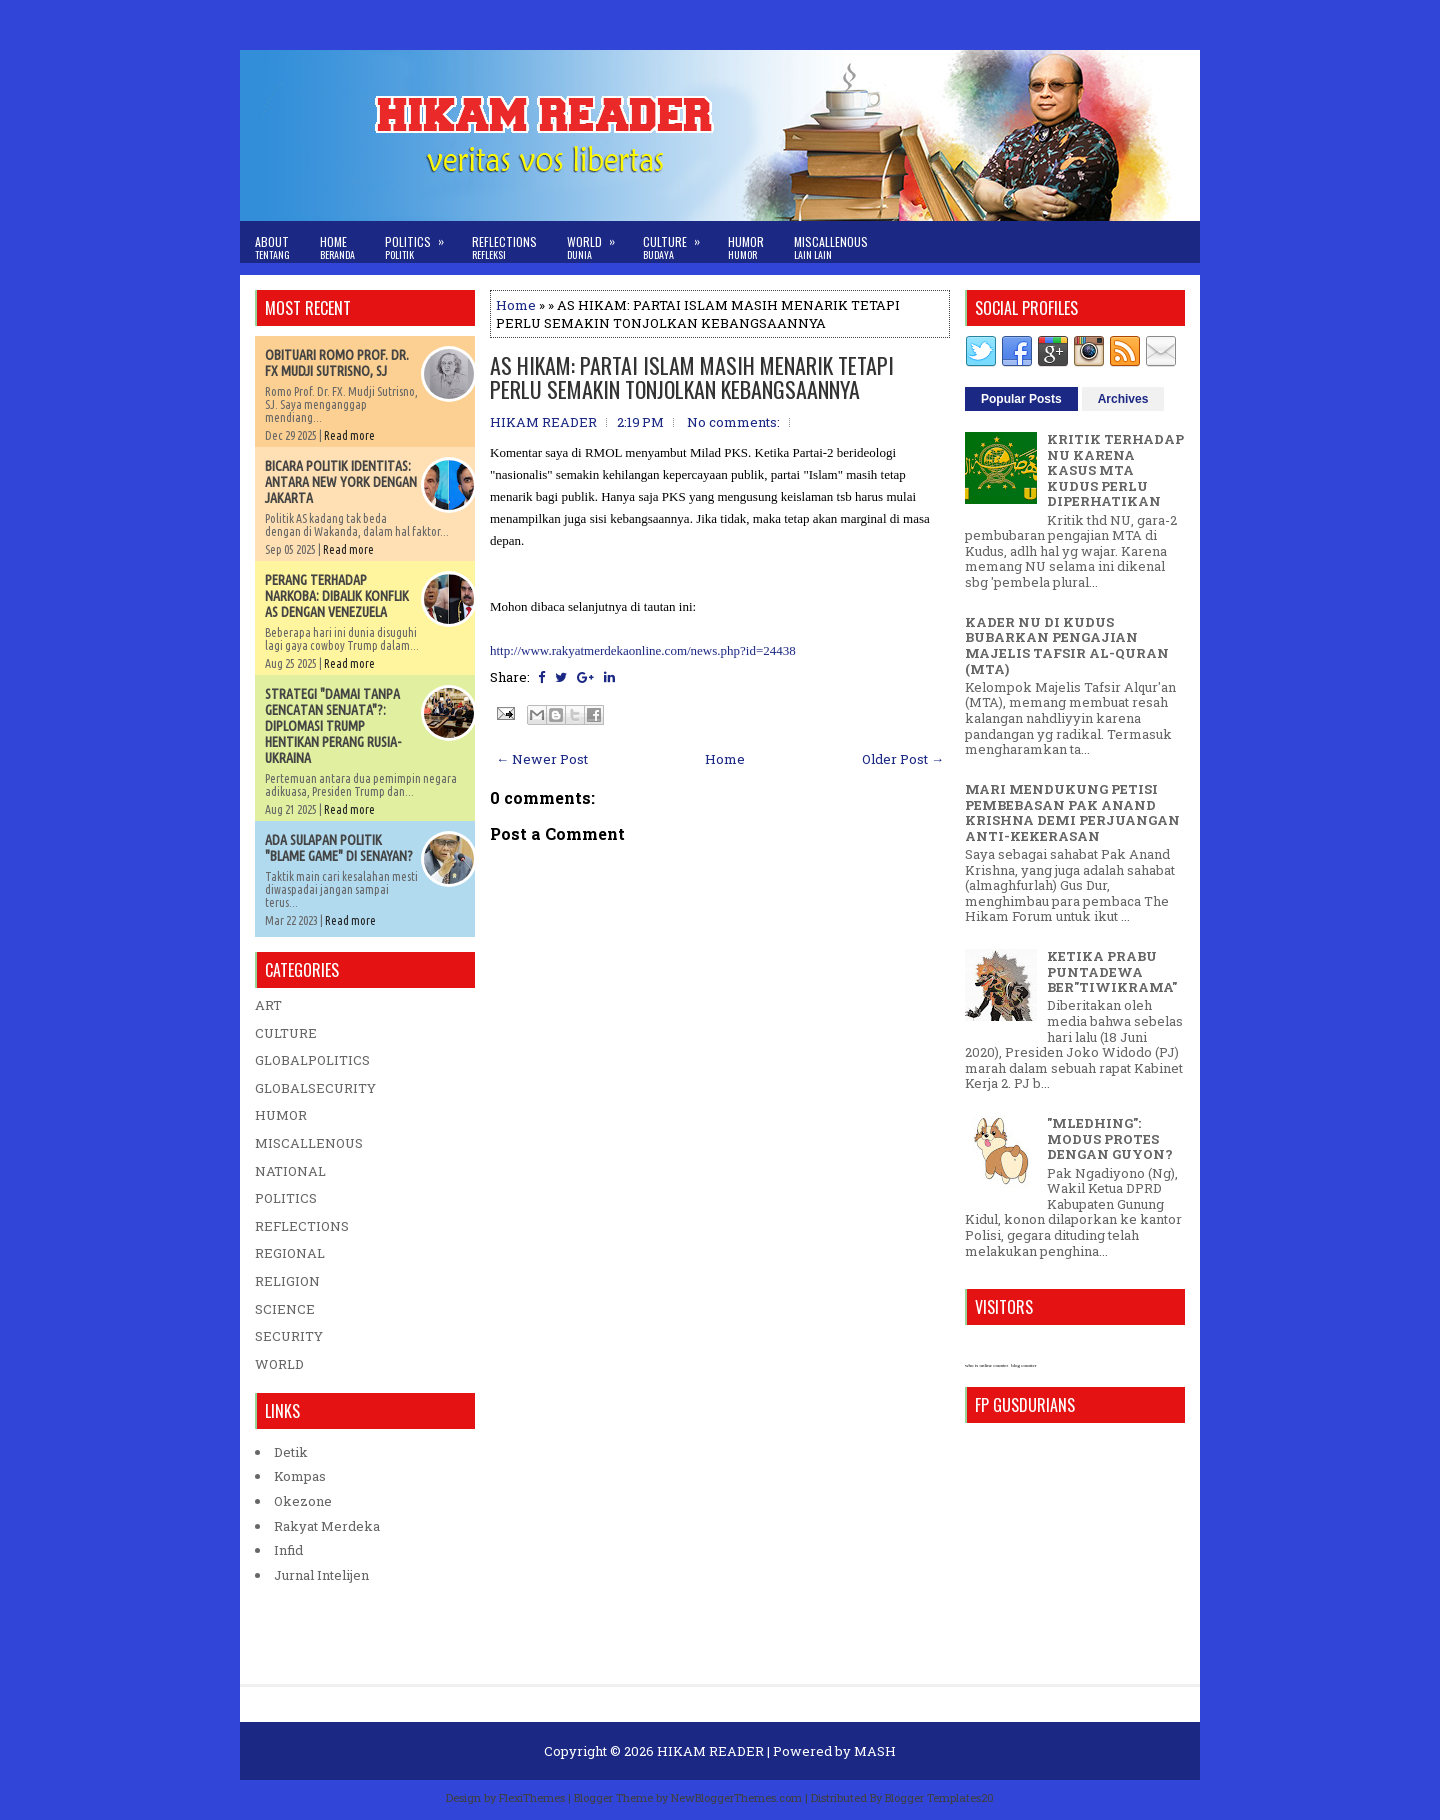 This screenshot has height=1820, width=1440. I want to click on Infid, so click(288, 1550).